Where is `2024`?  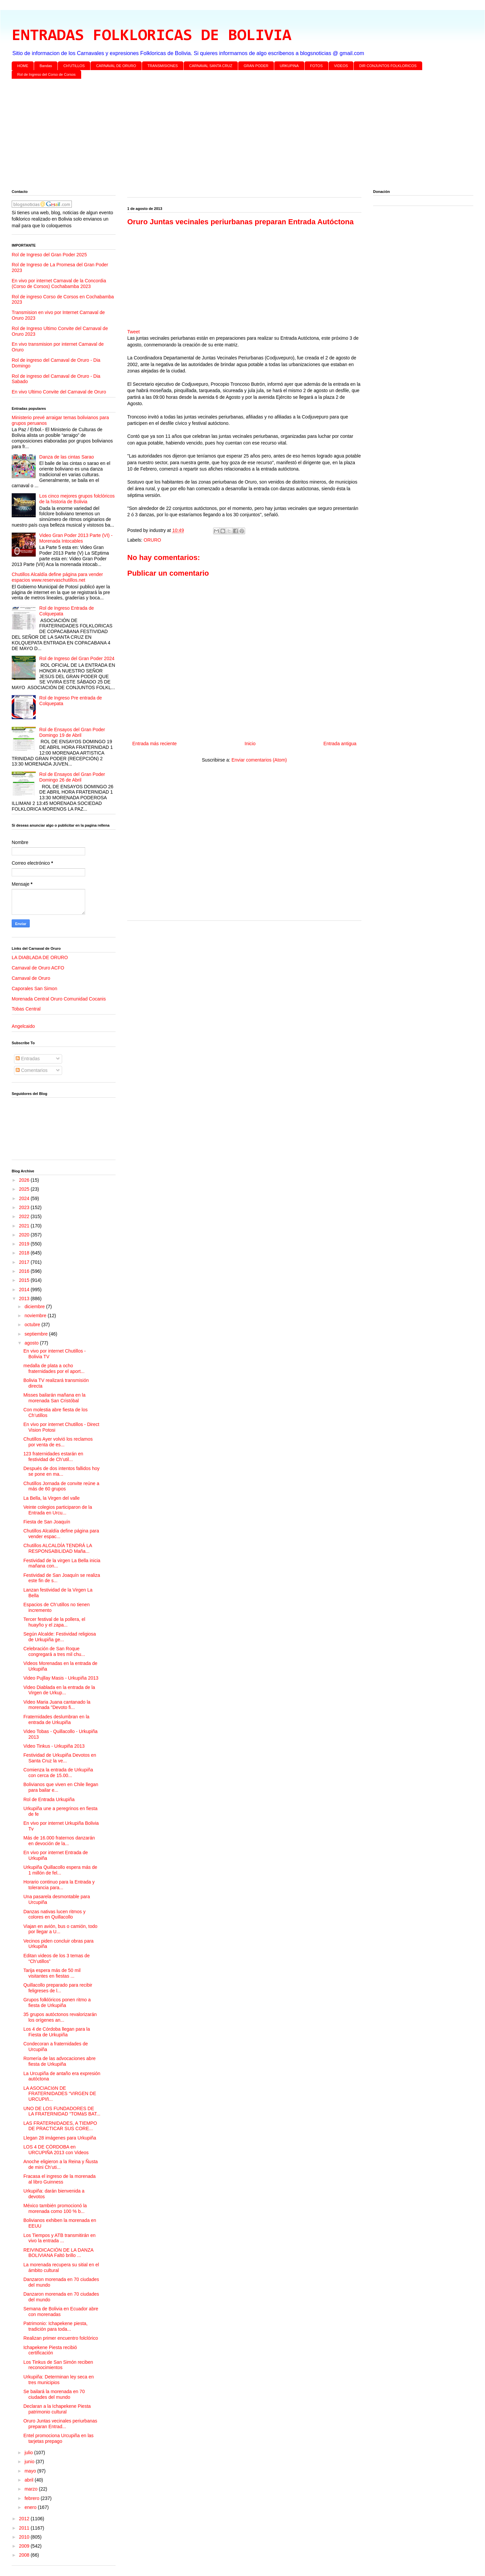
2024 is located at coordinates (25, 1198).